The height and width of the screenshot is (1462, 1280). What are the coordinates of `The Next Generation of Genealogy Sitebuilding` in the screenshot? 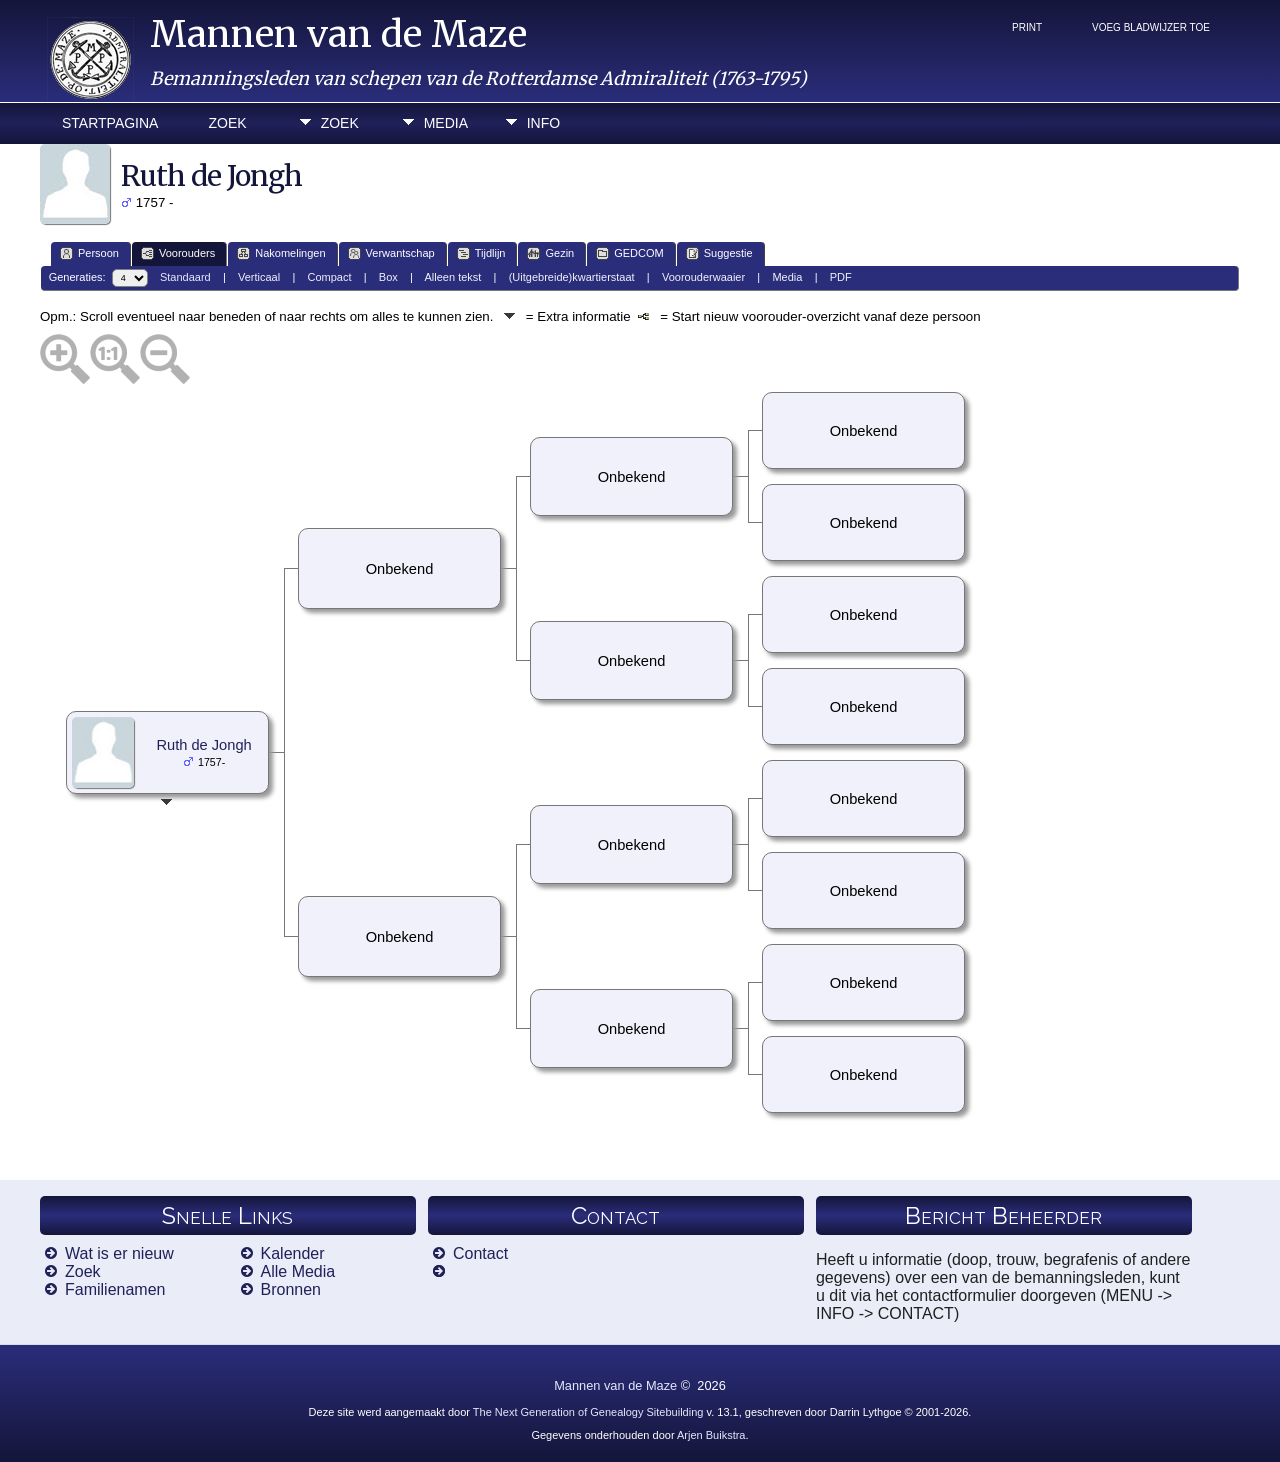 It's located at (588, 1412).